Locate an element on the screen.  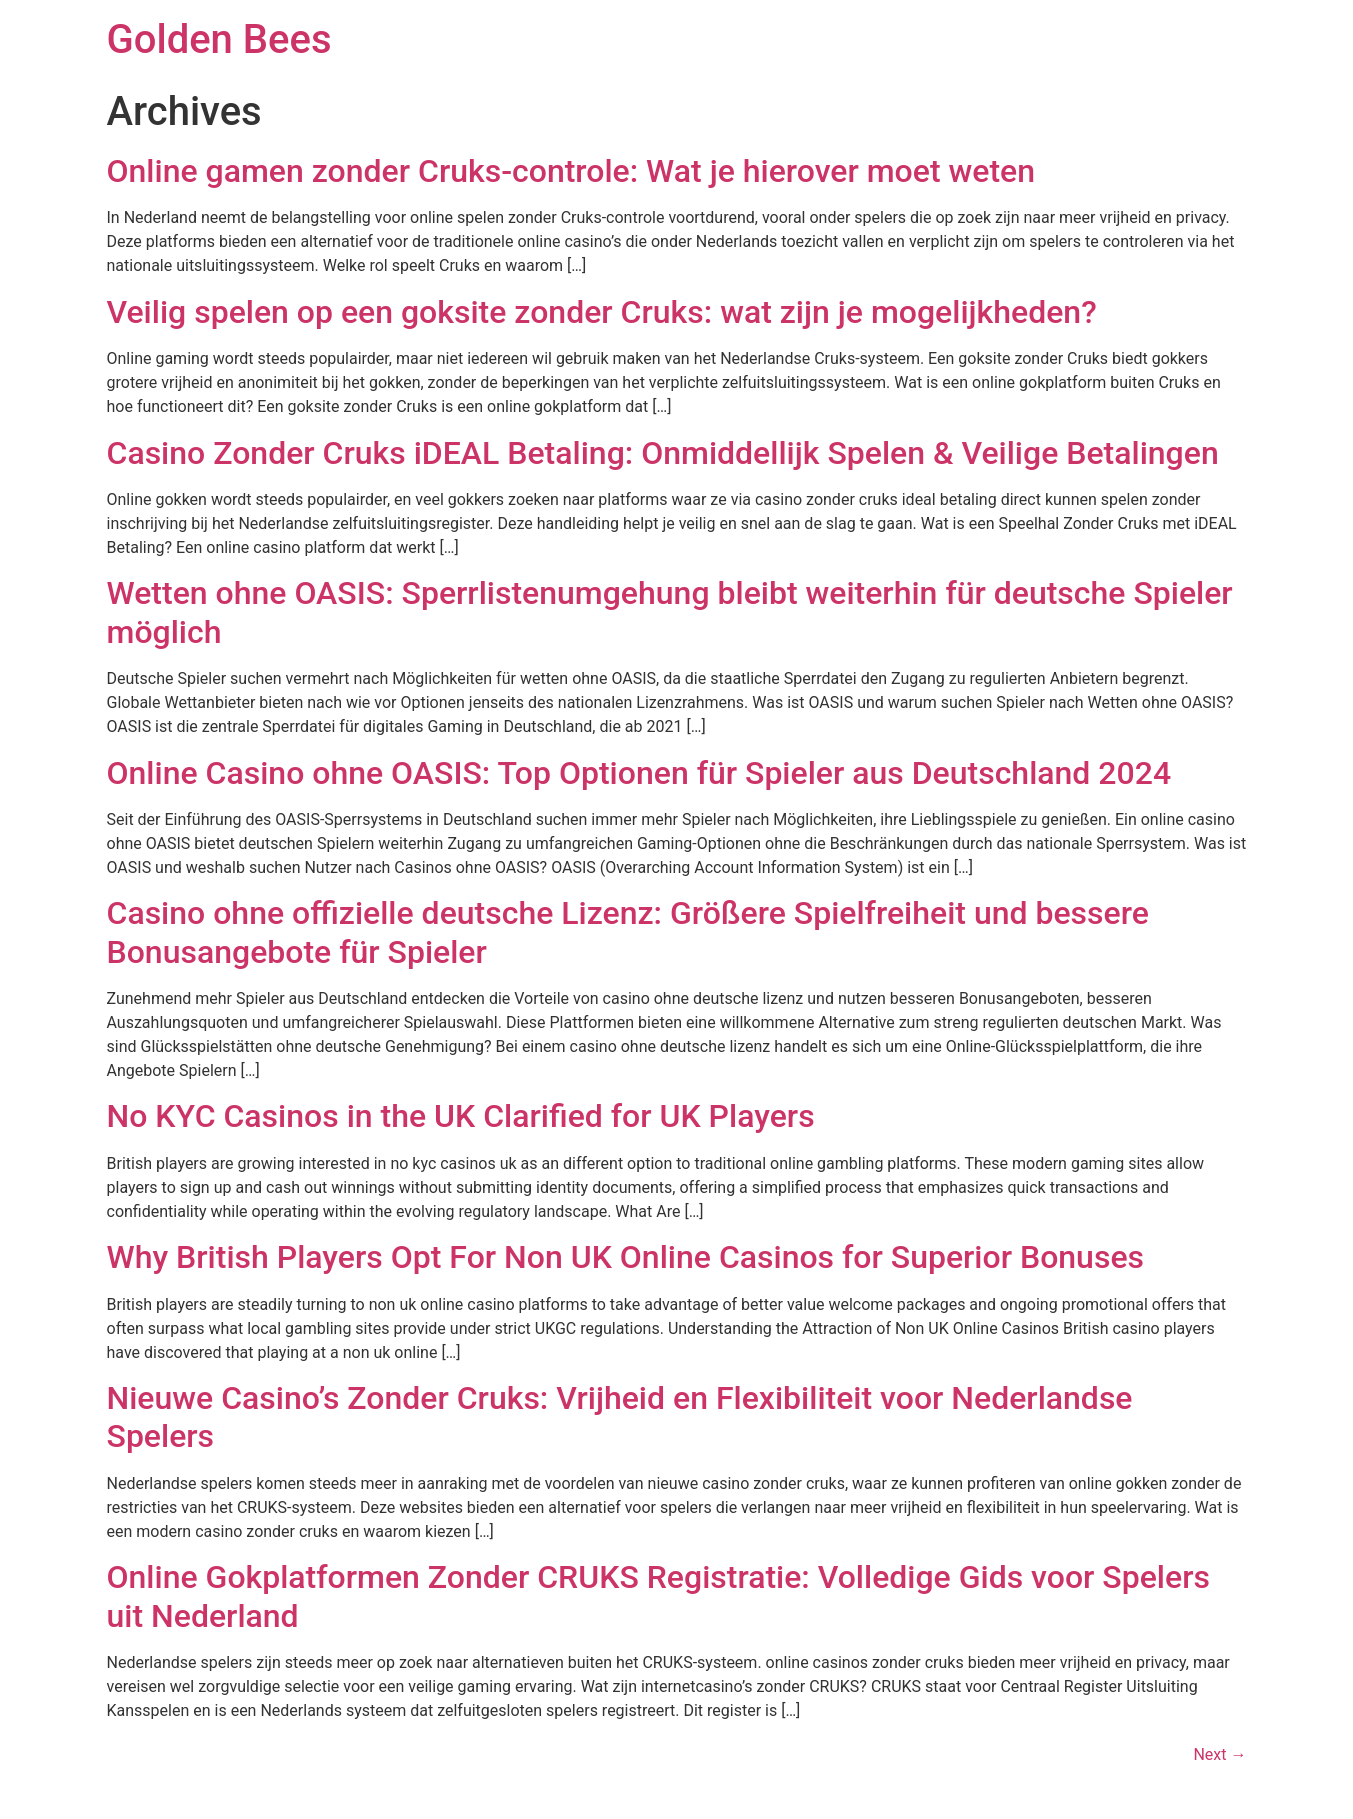
Casino Zonder Cruks iDEAL Betaling: Onmiddellijk Spelen & Veilige Betalingen is located at coordinates (663, 453).